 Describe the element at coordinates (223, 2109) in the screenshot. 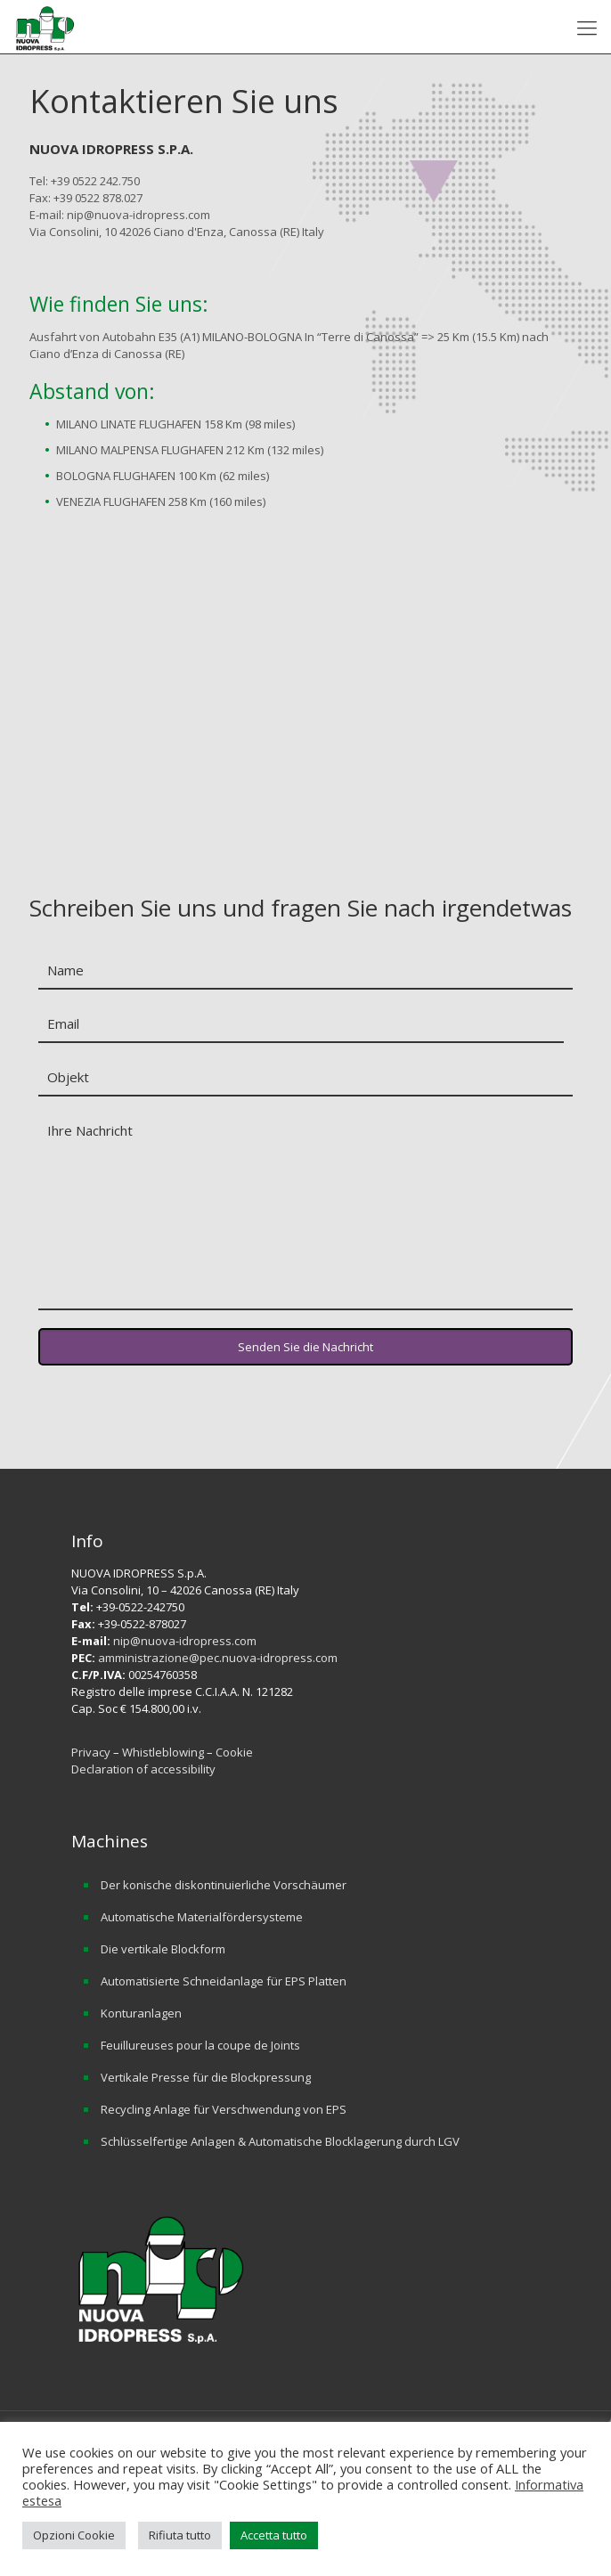

I see `Recycling Anlage für Verschwendung von EPS` at that location.